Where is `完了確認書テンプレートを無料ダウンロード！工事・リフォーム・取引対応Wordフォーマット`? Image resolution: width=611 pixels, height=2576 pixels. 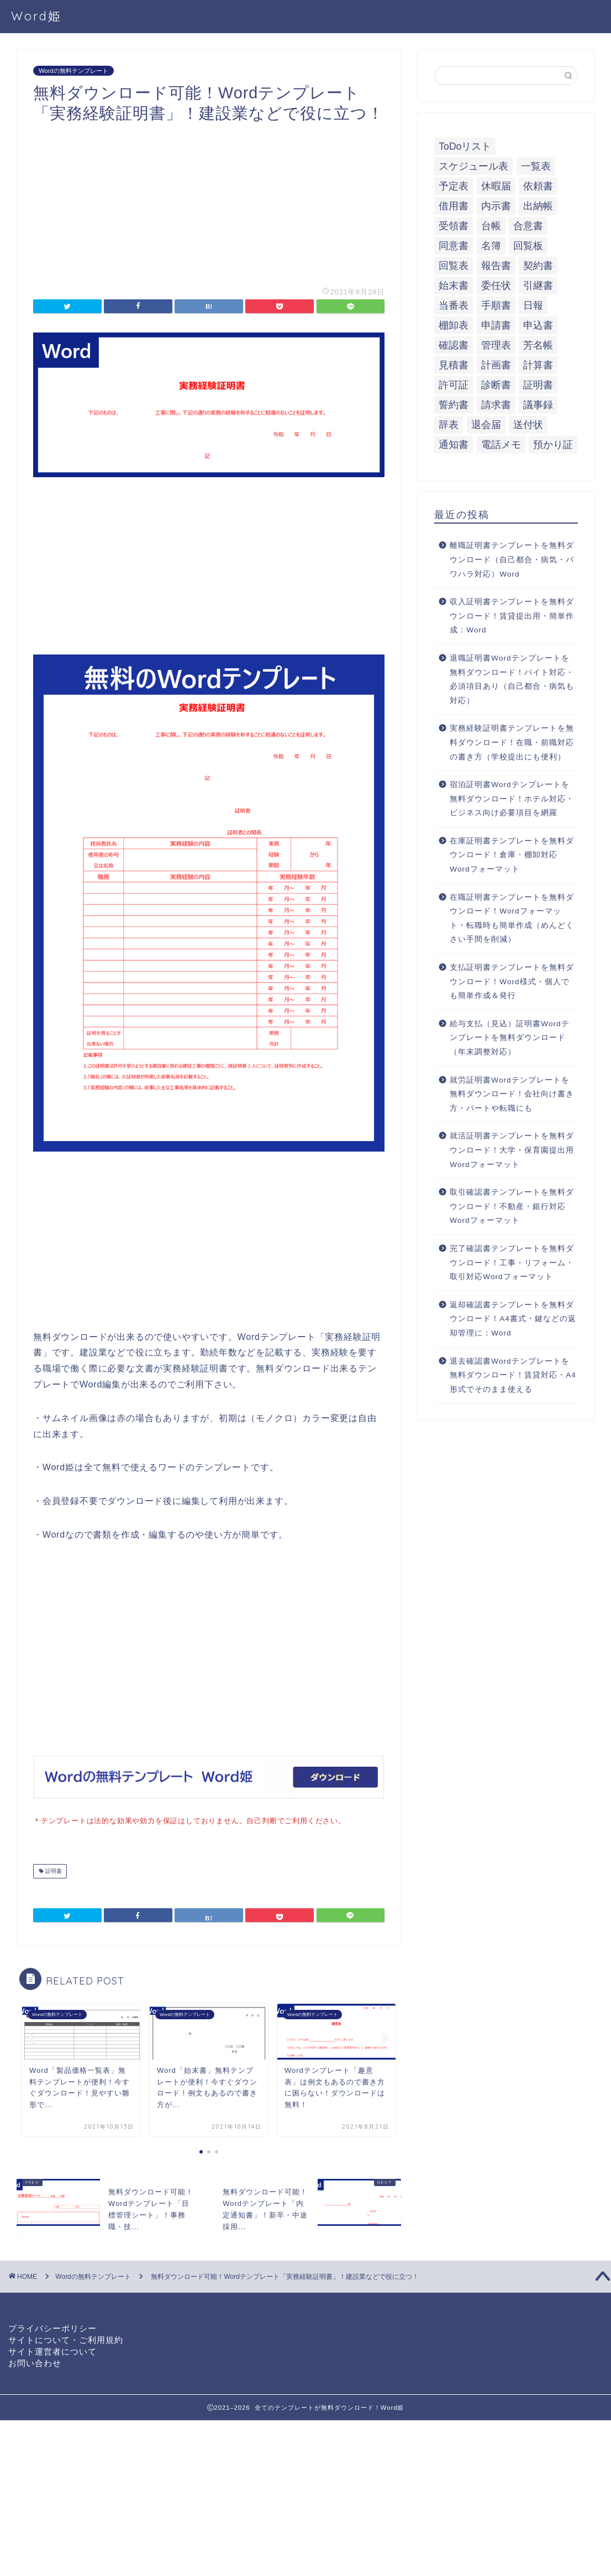
完了確認書テンプレートを無料ダウンロード！工事・リフォーム・取引対応Wordフォーマット is located at coordinates (512, 1262).